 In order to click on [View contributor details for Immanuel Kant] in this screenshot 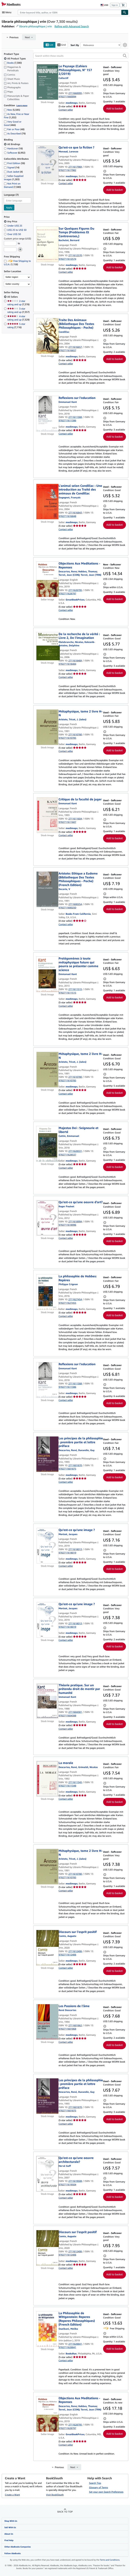, I will do `click(67, 1696)`.